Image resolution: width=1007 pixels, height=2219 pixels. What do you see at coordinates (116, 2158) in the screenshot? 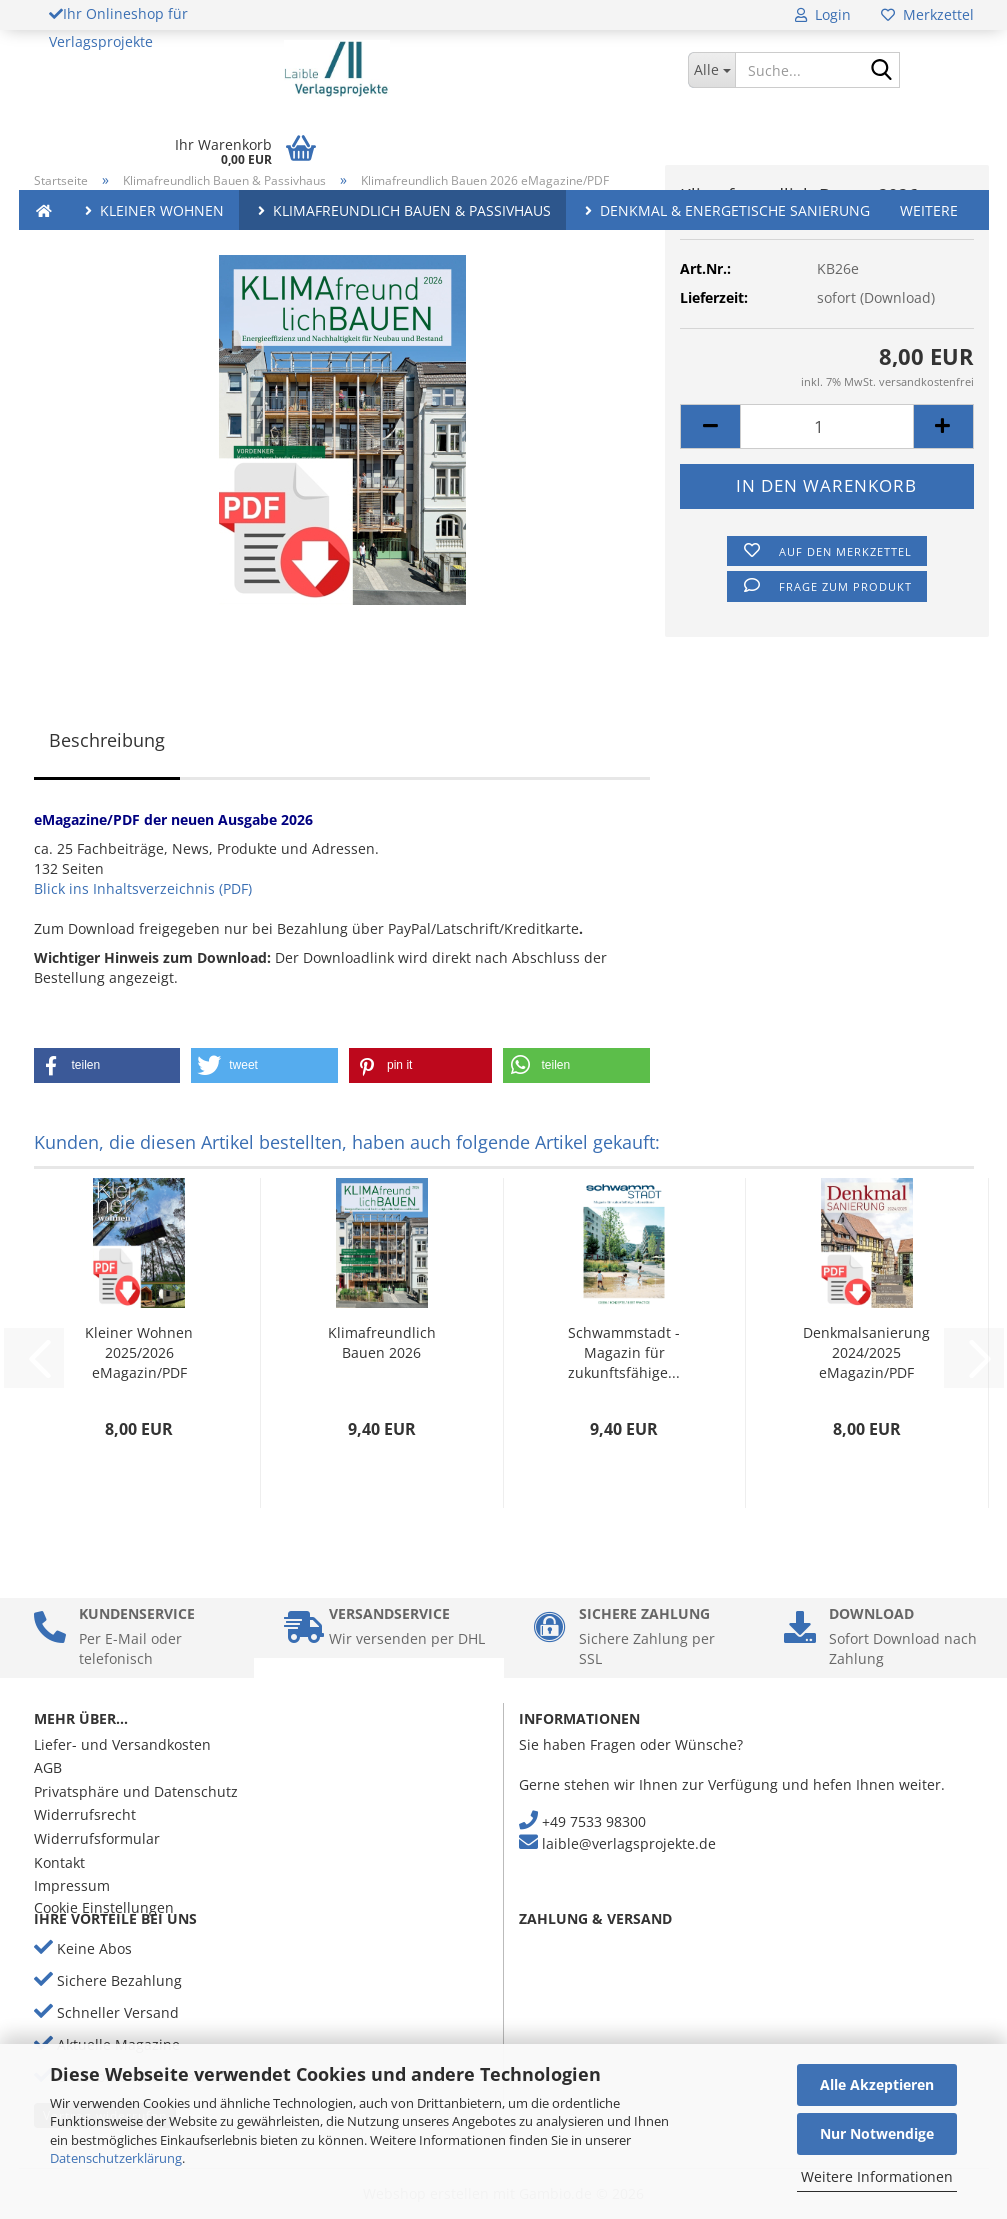
I see `Datenschutzerklärung` at bounding box center [116, 2158].